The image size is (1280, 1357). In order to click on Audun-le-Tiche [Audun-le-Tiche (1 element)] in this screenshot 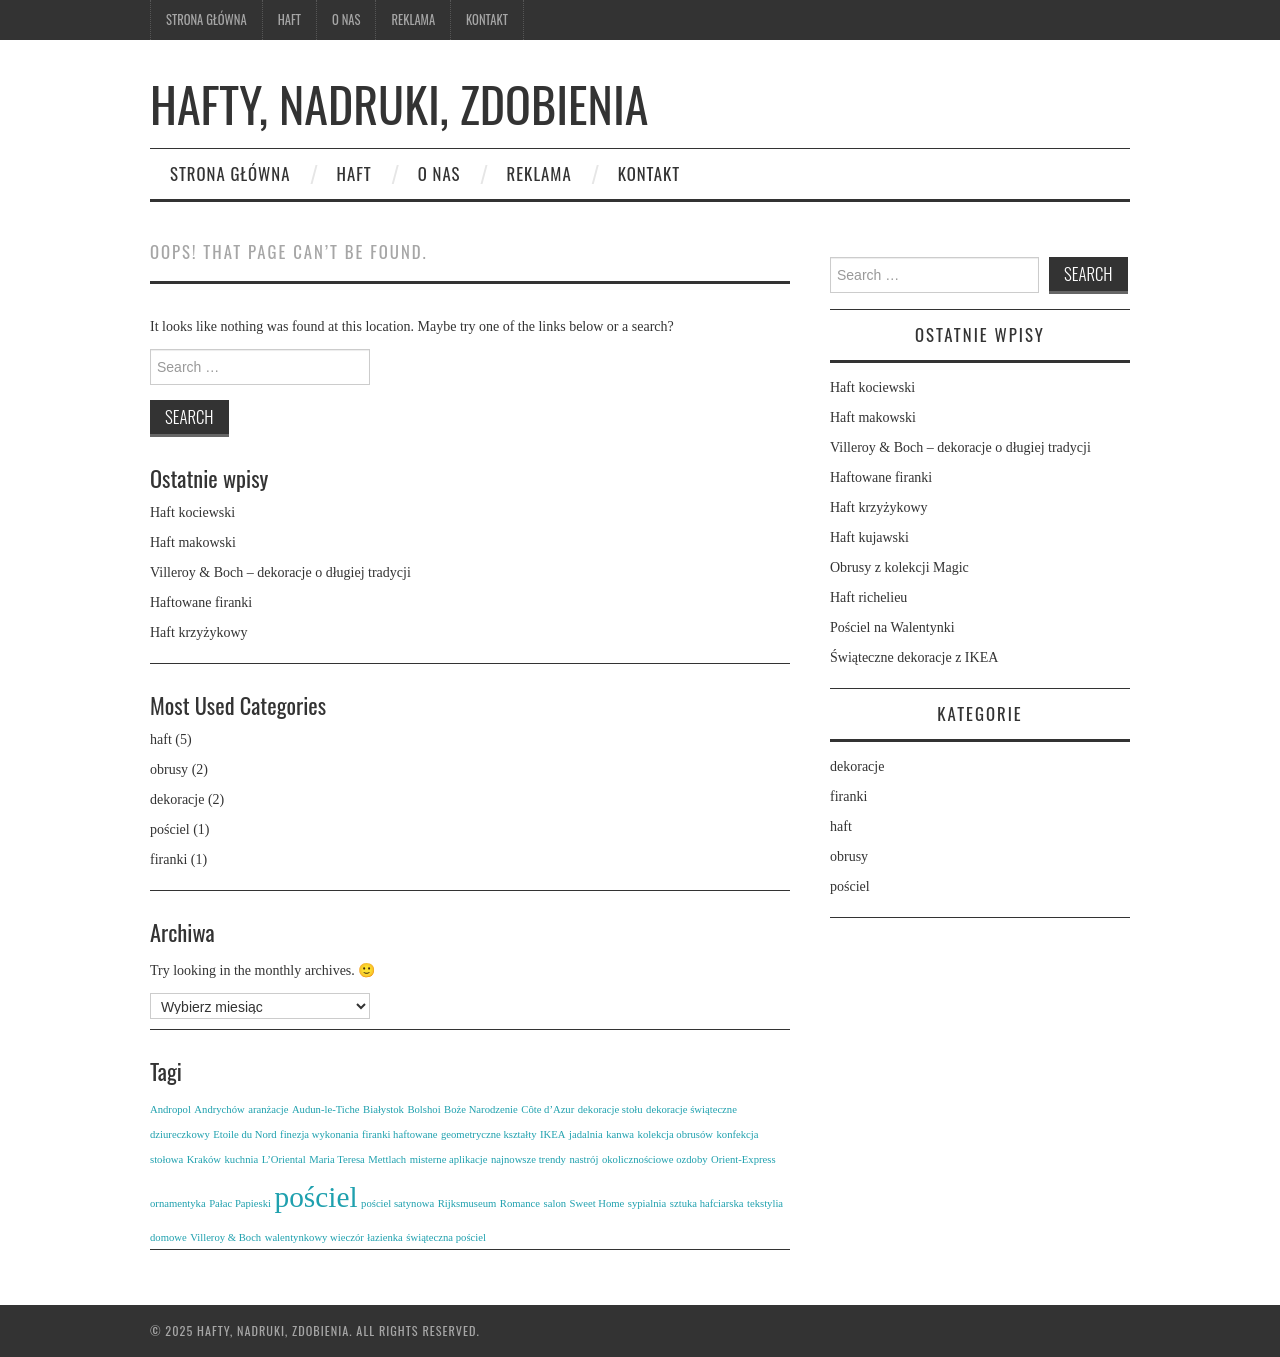, I will do `click(326, 1109)`.